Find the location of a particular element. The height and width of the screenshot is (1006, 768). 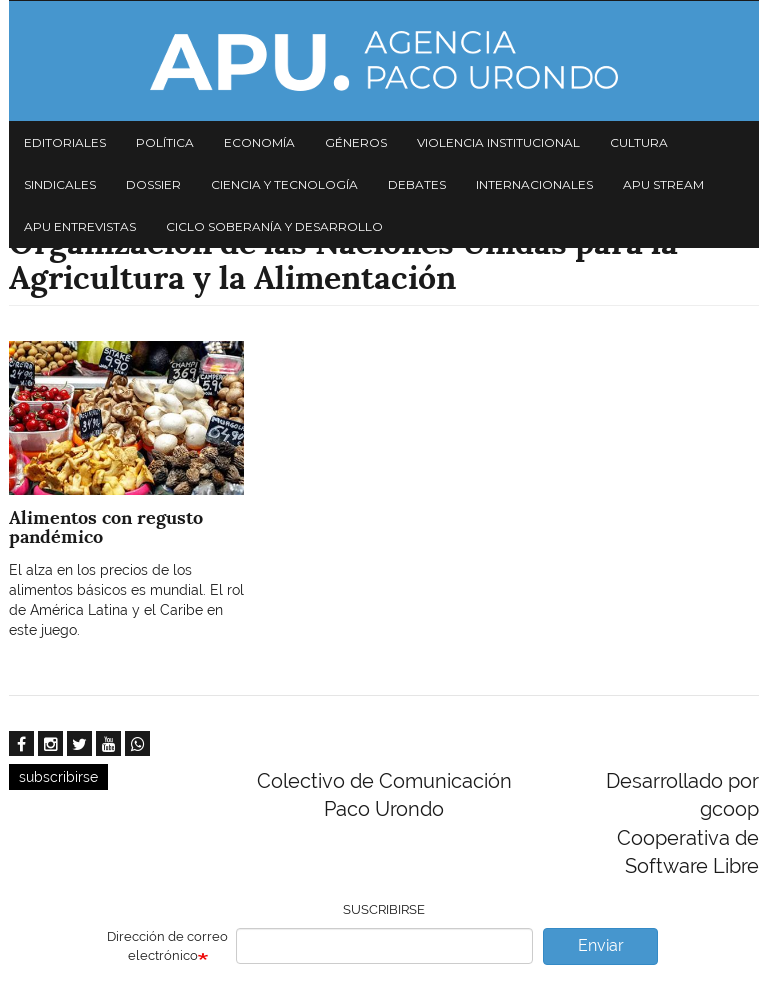

Géneros is located at coordinates (356, 142).